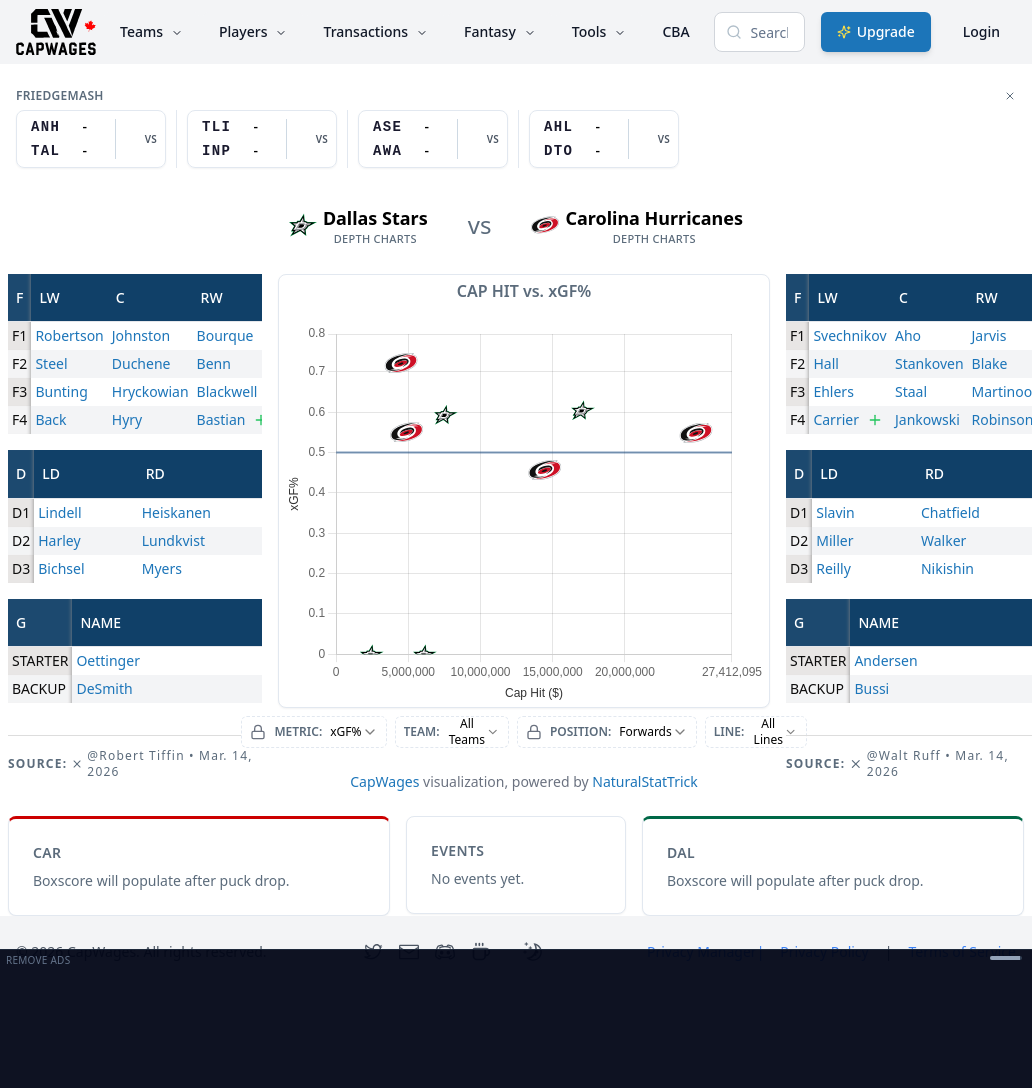 This screenshot has width=1032, height=1088. I want to click on Login [Login with google], so click(981, 31).